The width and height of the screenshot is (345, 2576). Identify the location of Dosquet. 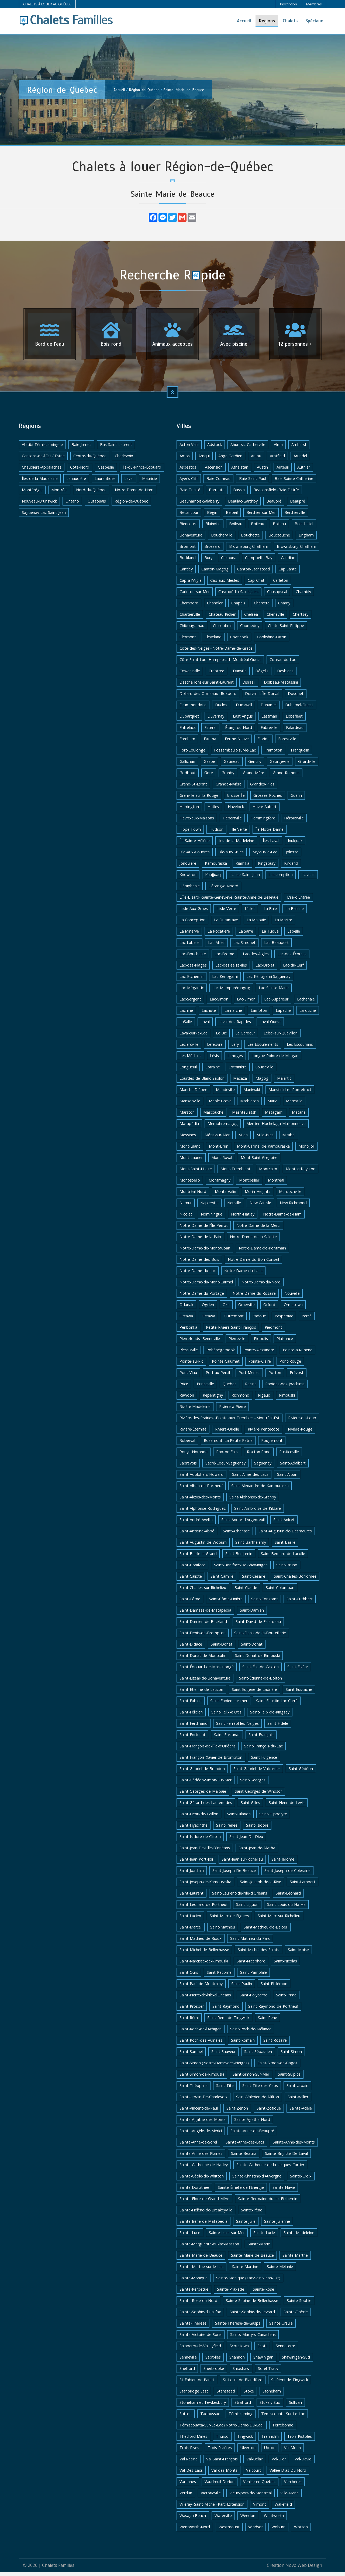
(295, 697).